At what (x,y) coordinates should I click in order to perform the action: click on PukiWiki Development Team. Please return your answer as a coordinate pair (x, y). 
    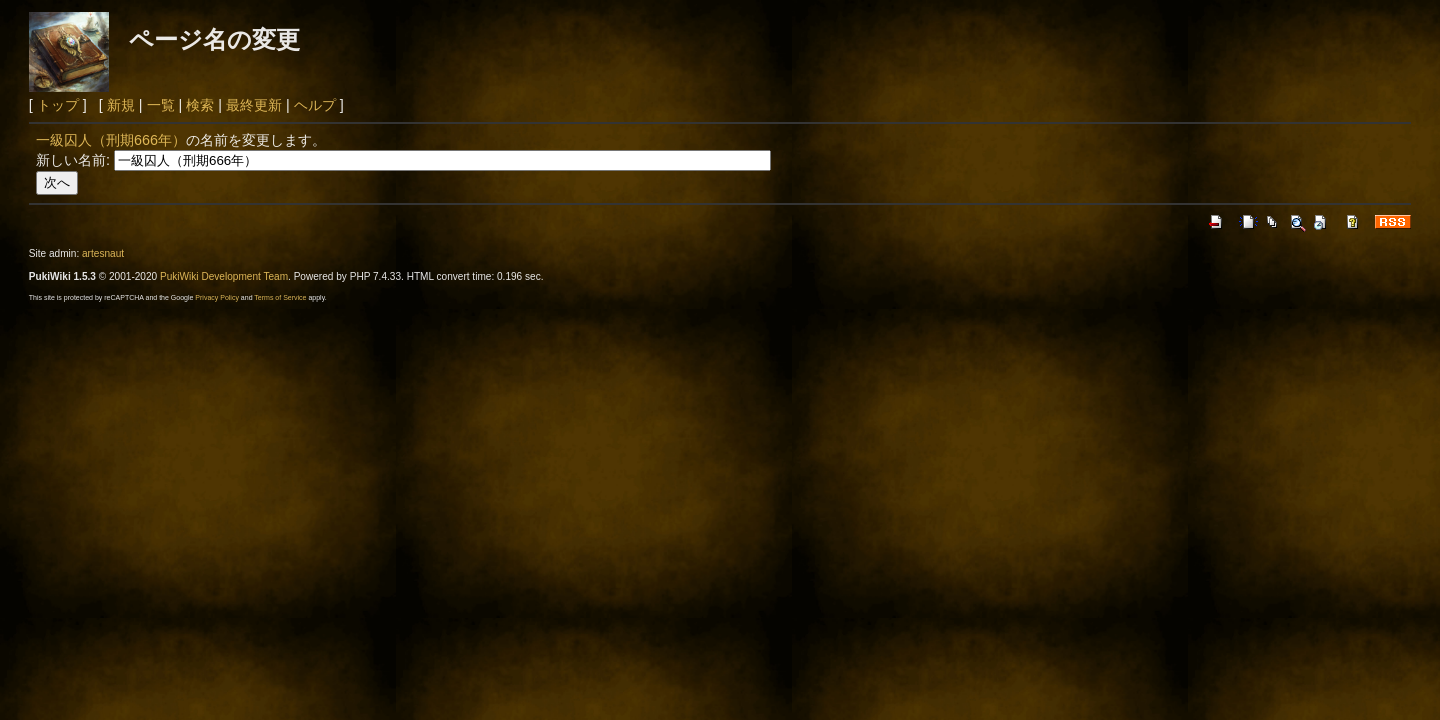
    Looking at the image, I should click on (224, 276).